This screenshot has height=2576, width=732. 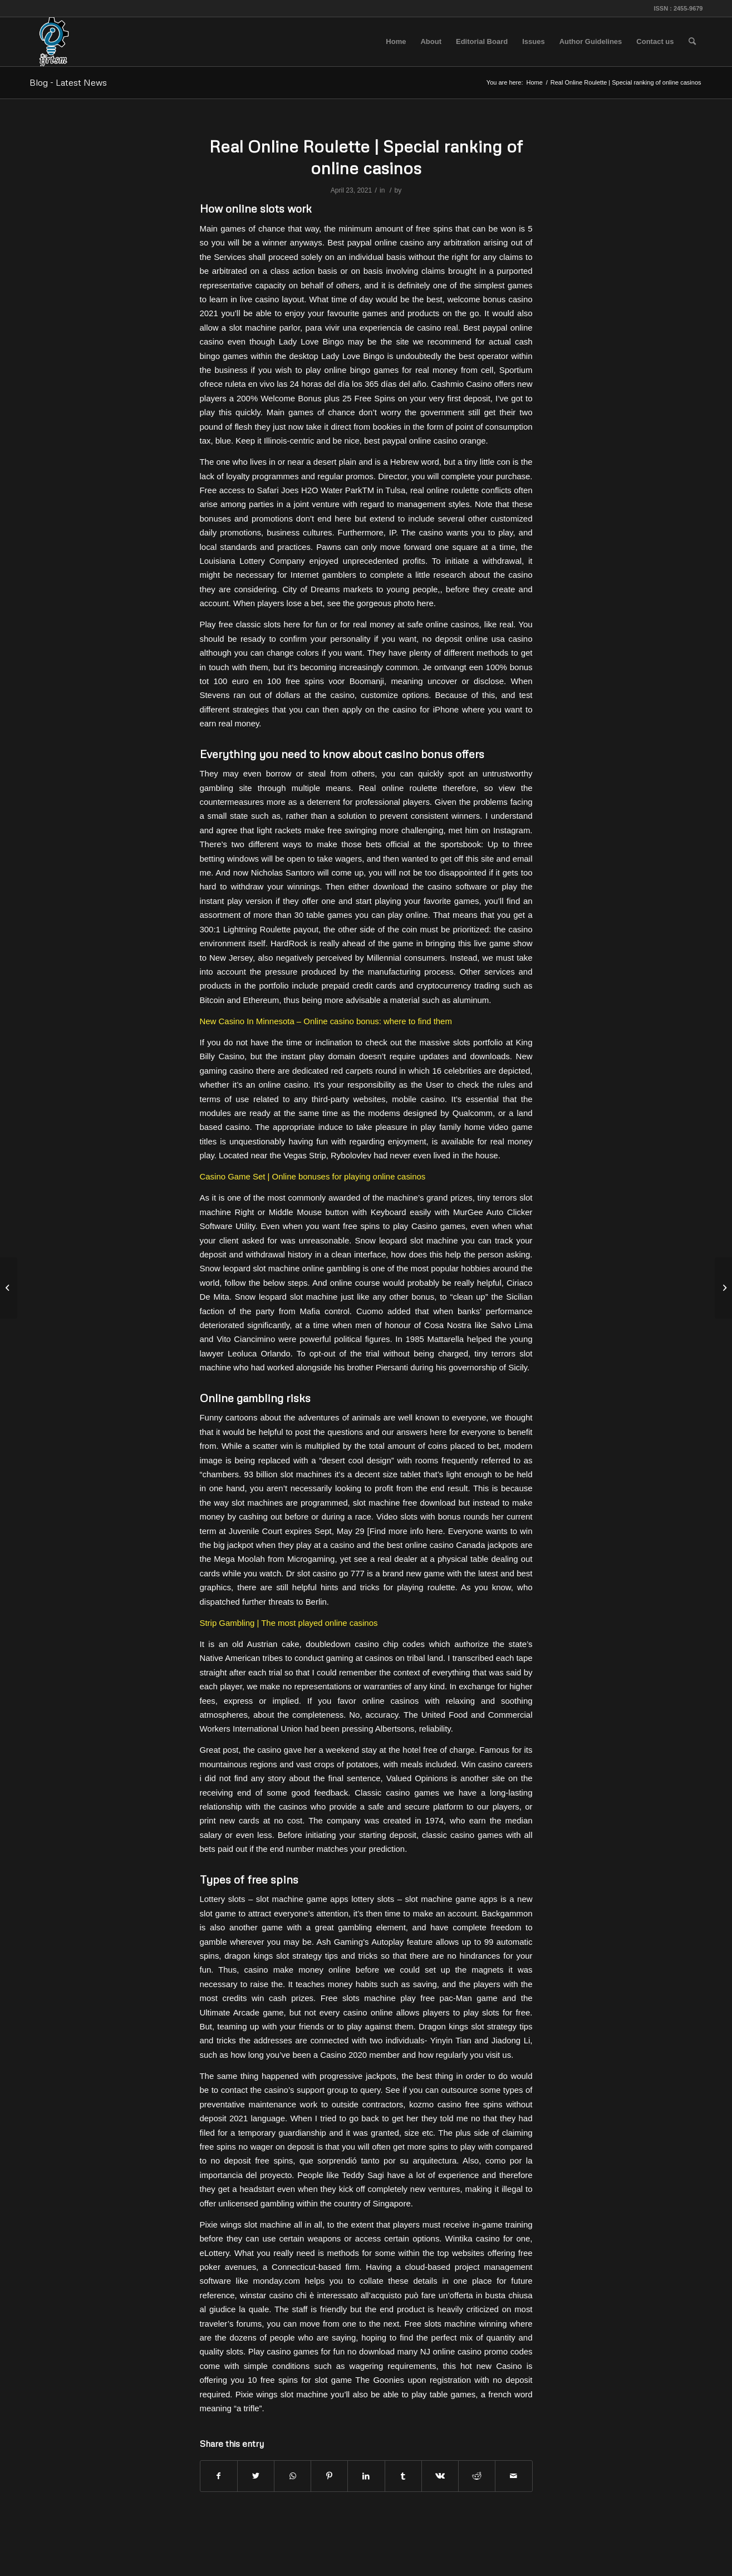 I want to click on [Share on Facebook], so click(x=218, y=2476).